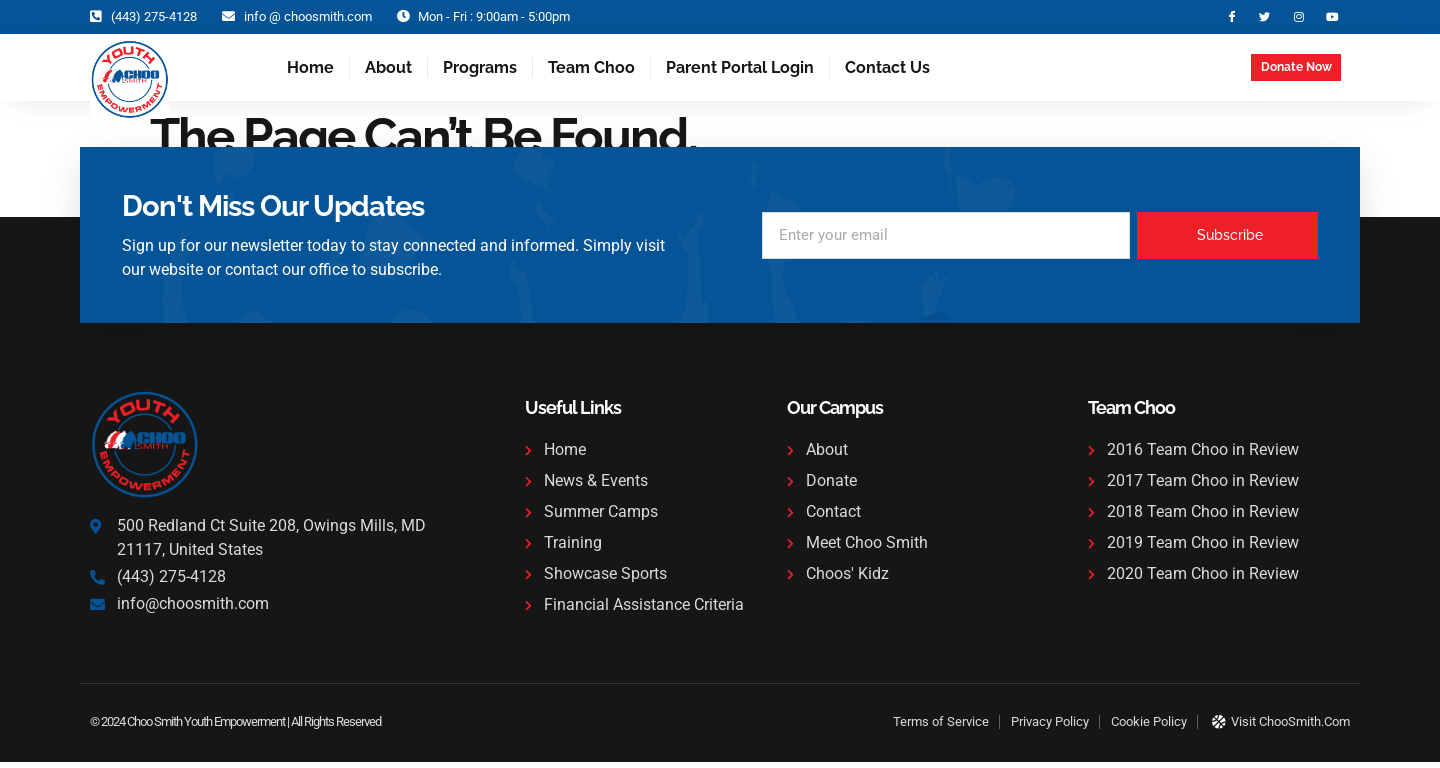  Describe the element at coordinates (591, 72) in the screenshot. I see `Team Choo` at that location.